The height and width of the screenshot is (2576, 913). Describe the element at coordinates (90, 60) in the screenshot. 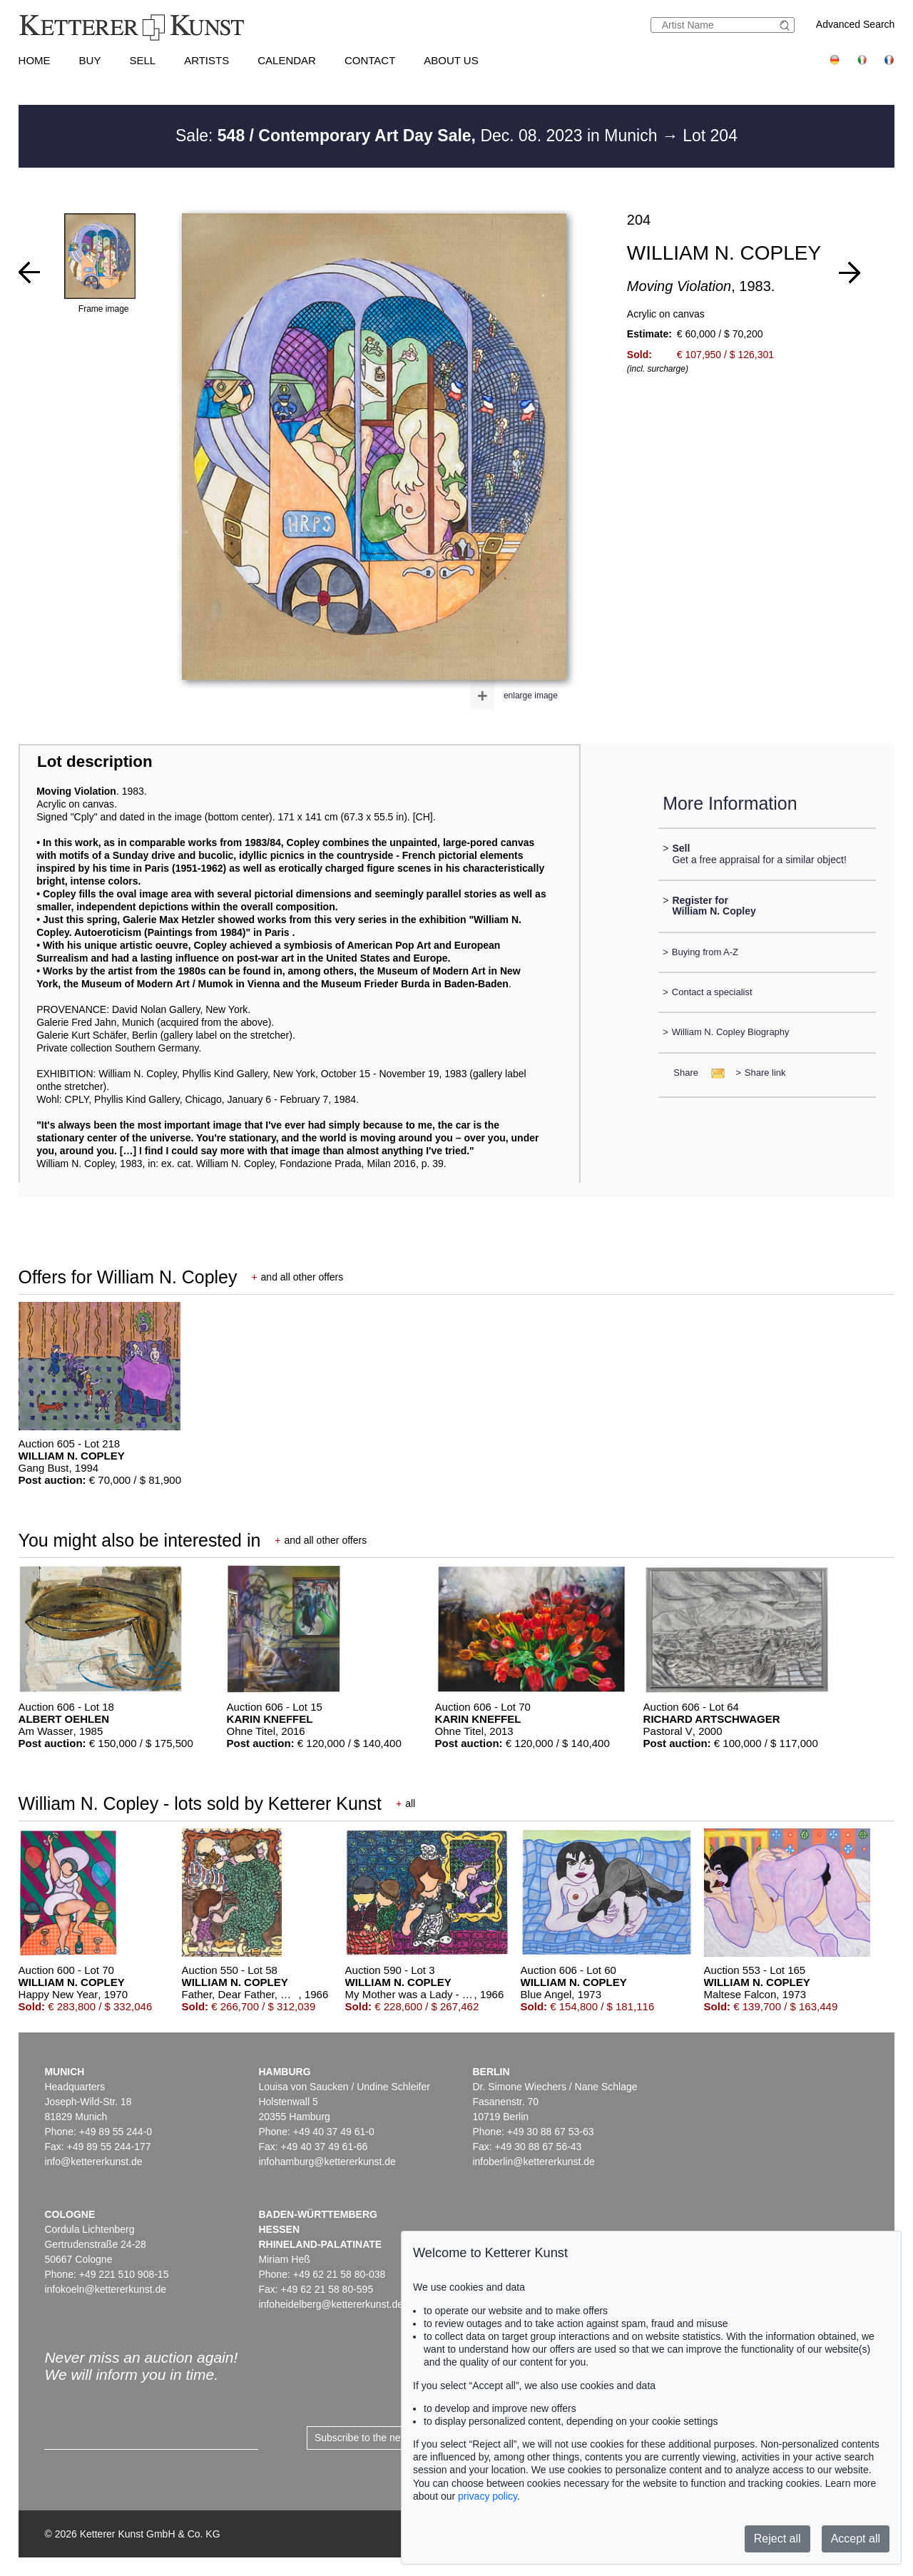

I see `Buy` at that location.